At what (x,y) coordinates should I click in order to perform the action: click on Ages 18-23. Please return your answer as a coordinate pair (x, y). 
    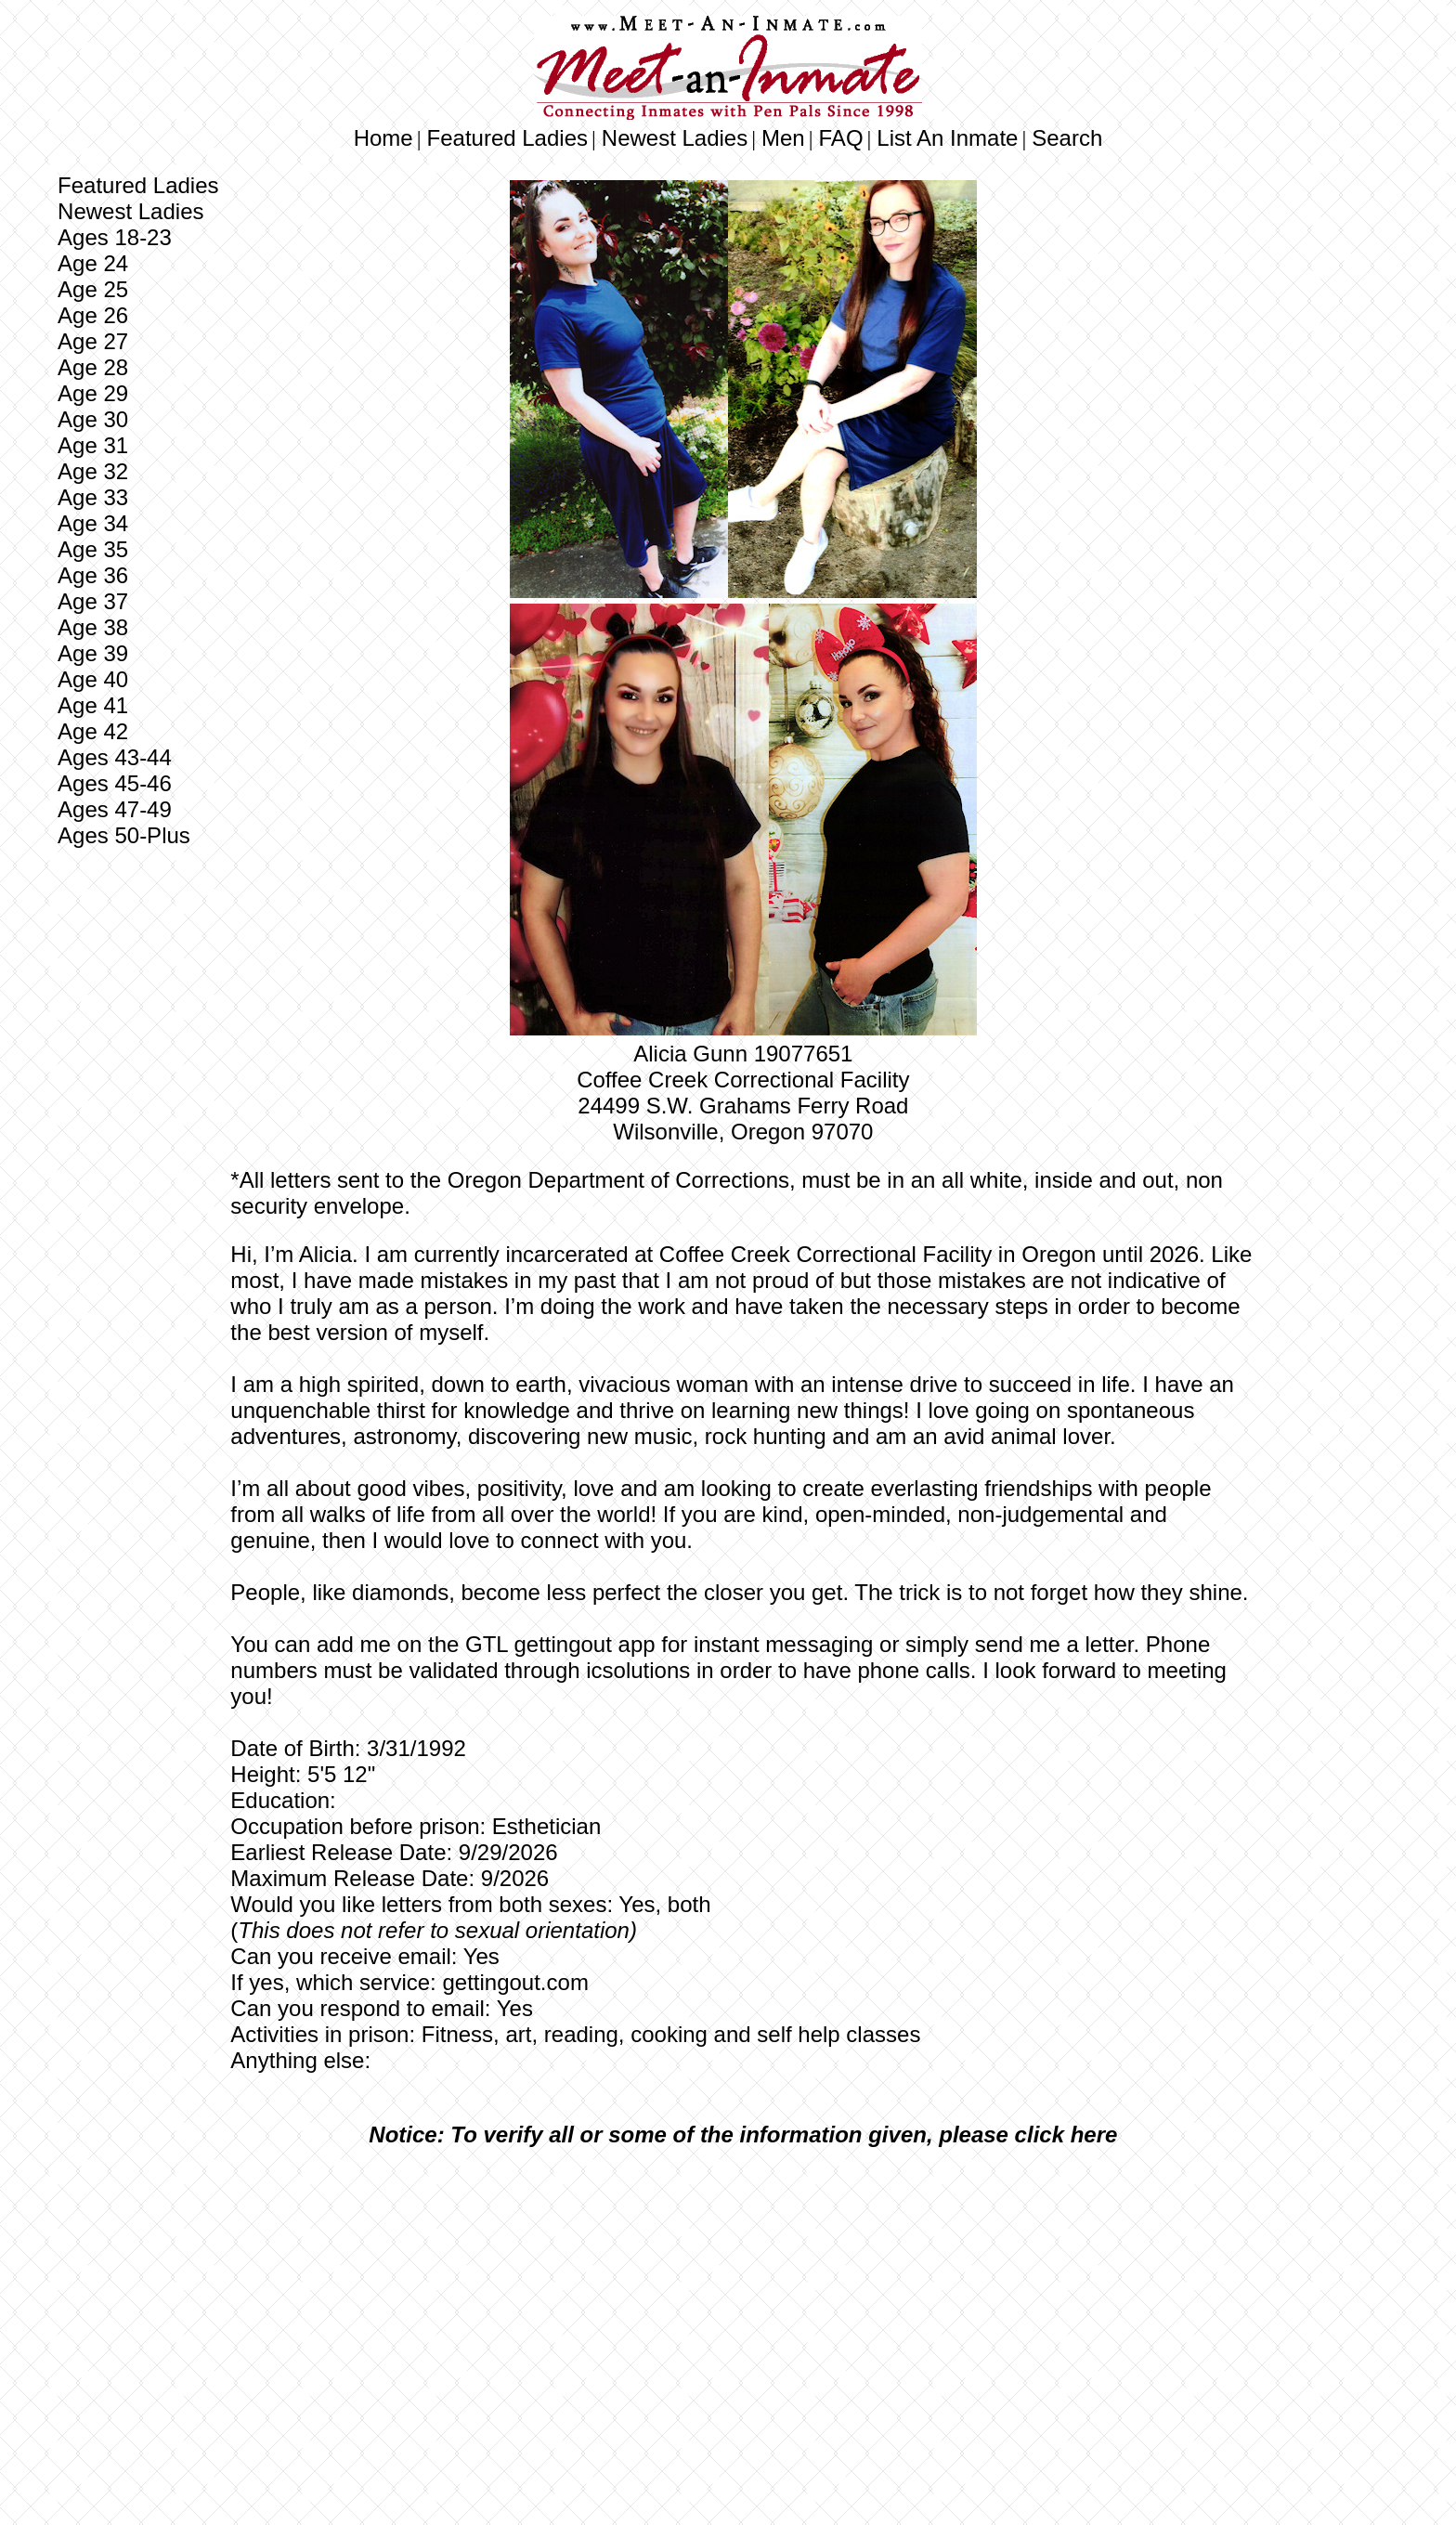
    Looking at the image, I should click on (115, 237).